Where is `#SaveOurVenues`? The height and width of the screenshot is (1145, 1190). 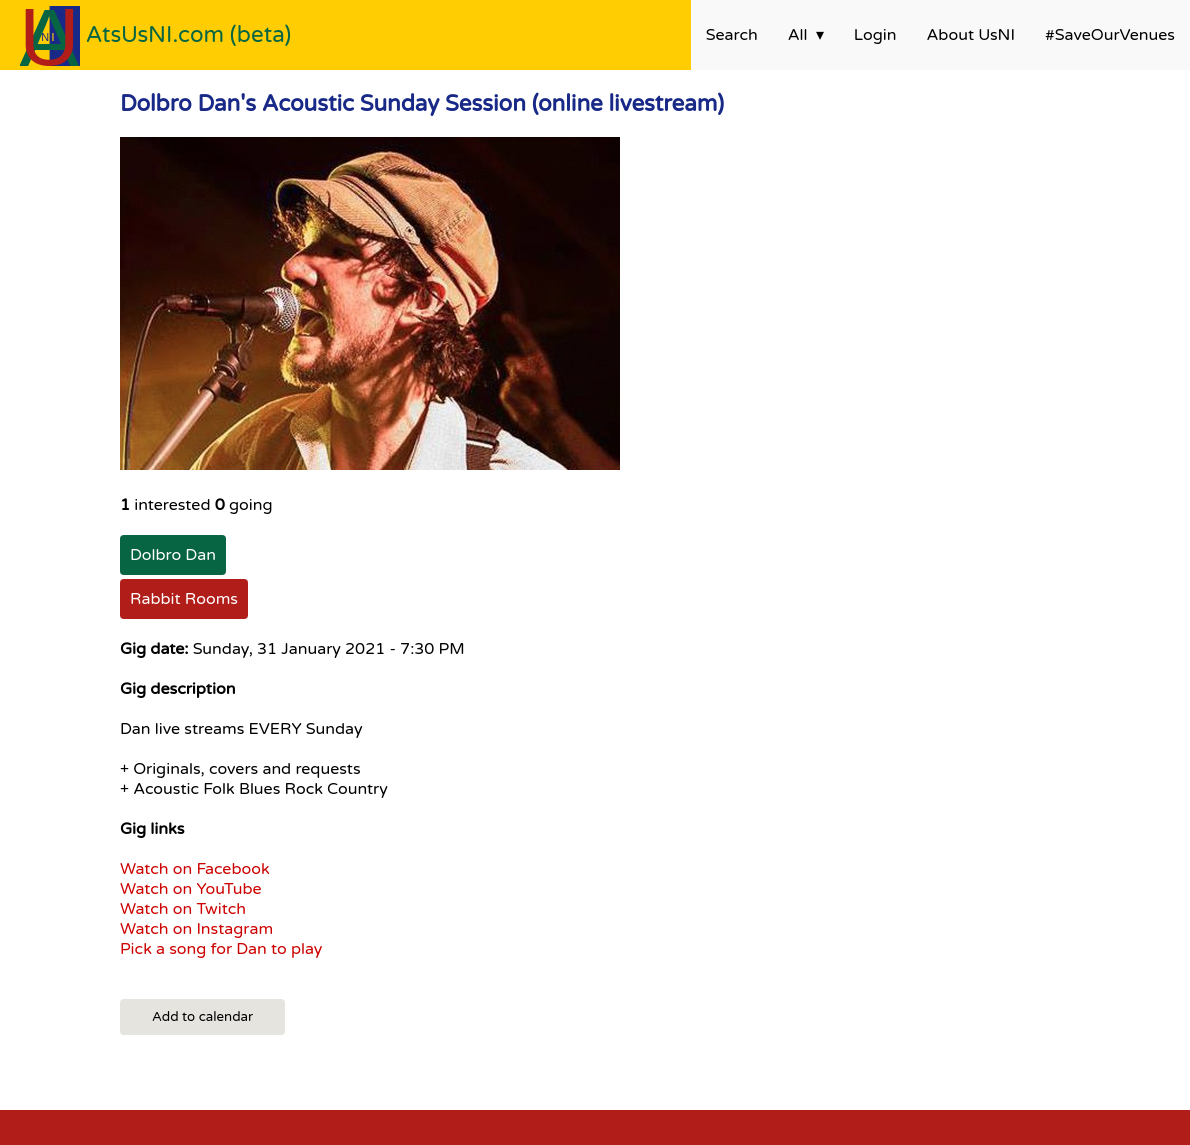
#SaveOurVenues is located at coordinates (1110, 35).